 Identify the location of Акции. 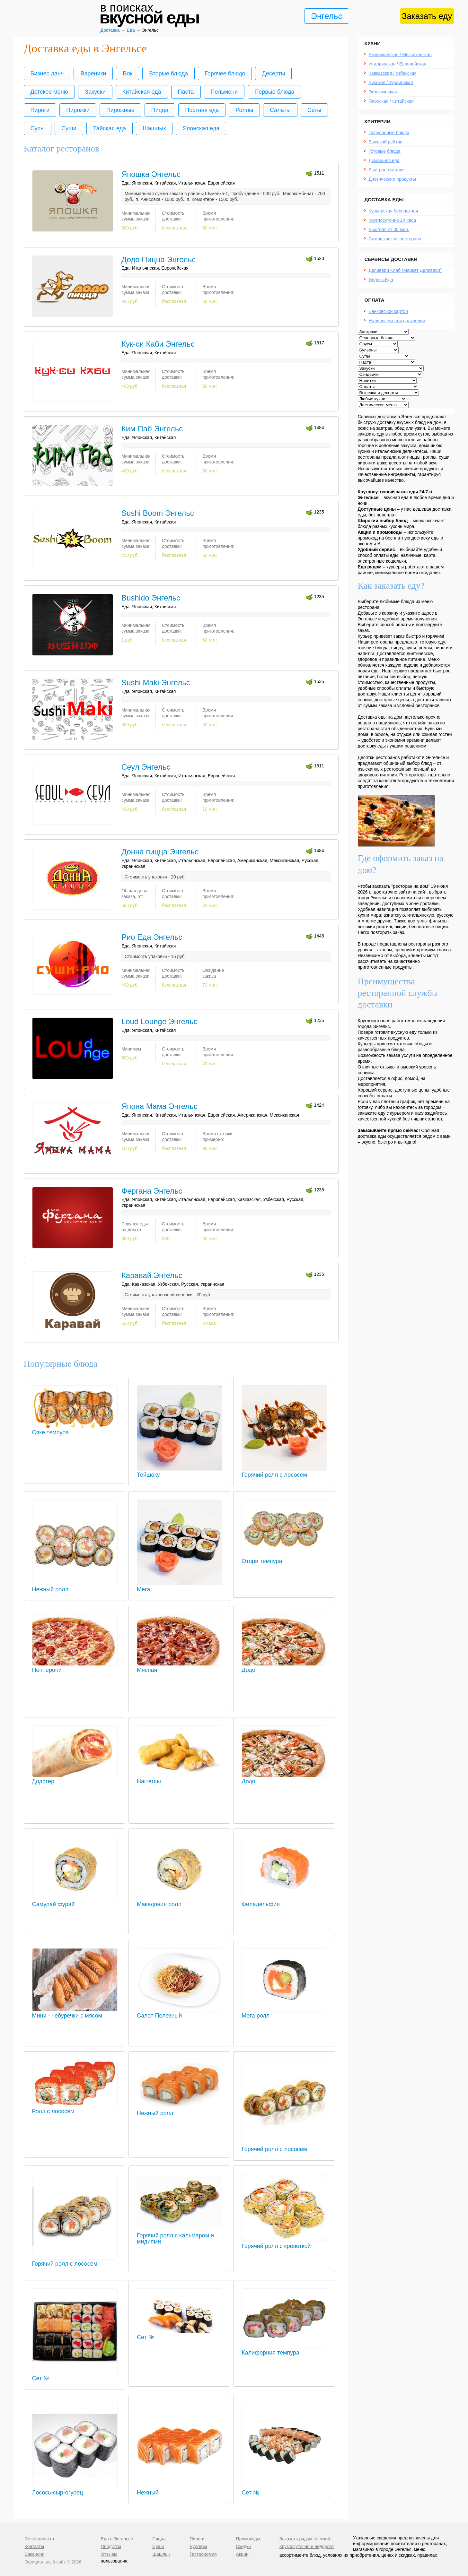
(242, 2554).